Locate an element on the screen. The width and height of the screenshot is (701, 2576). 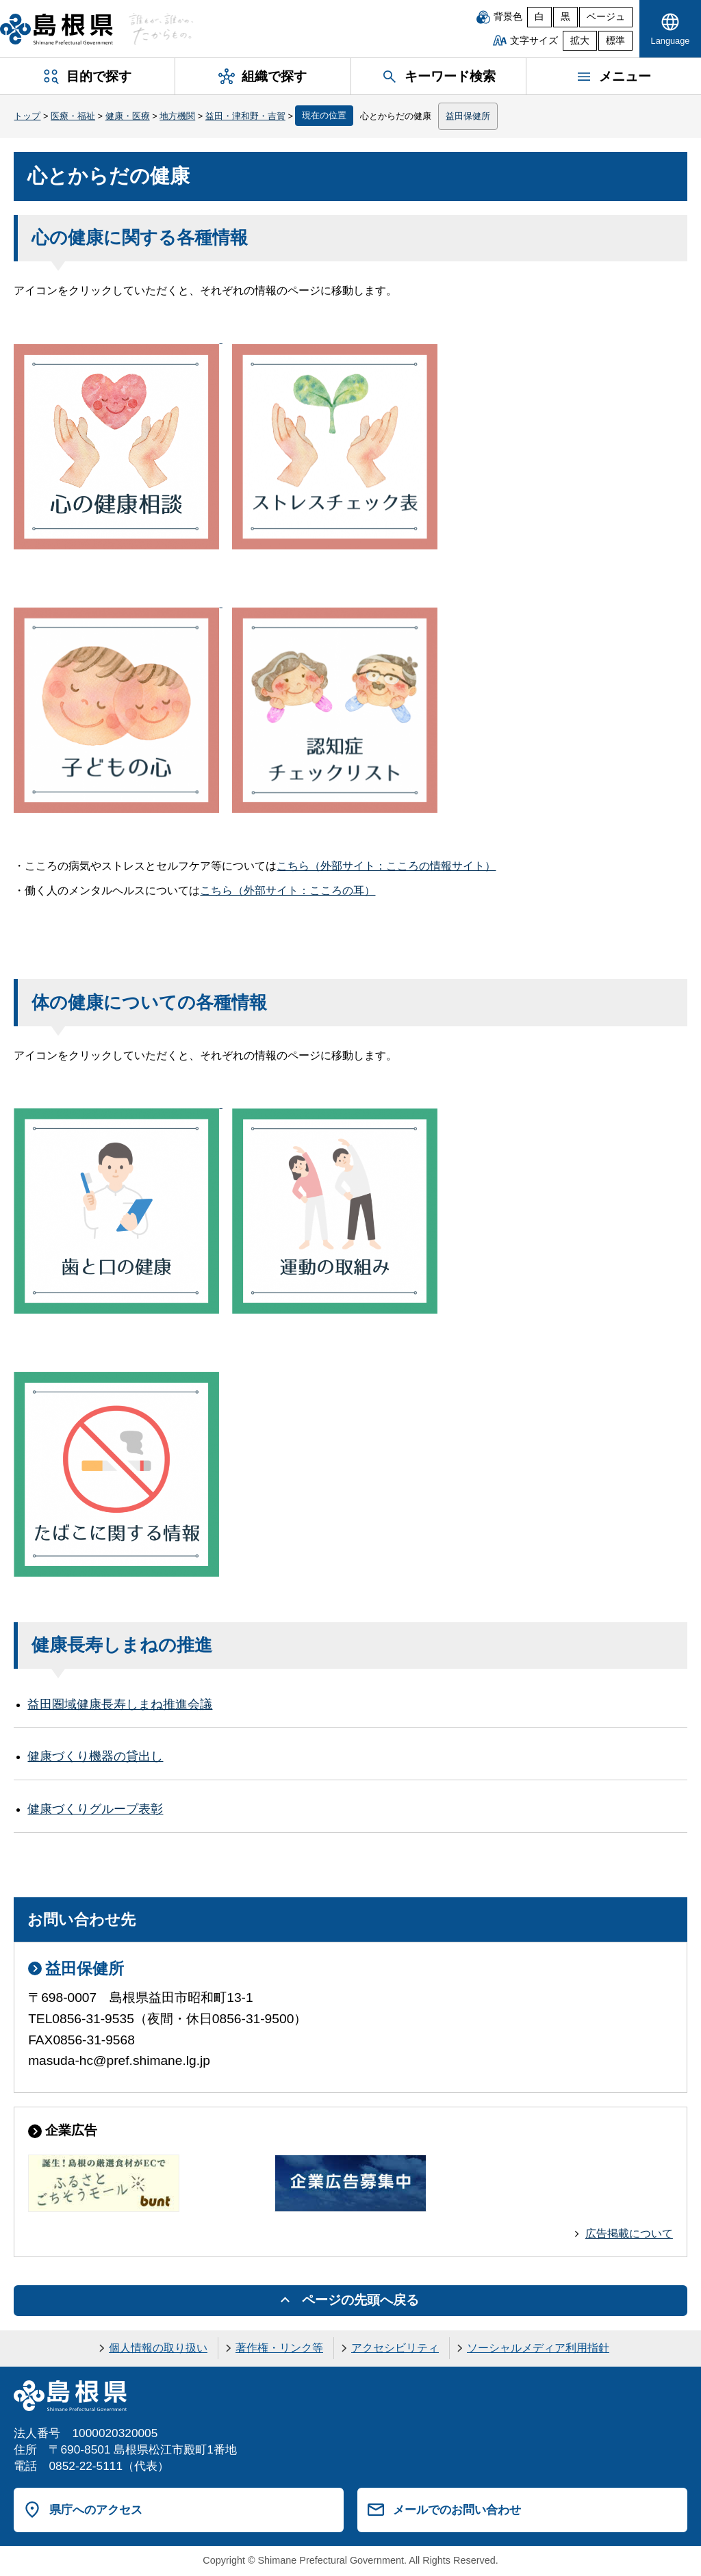
メールでのお問い合わせ is located at coordinates (457, 2509).